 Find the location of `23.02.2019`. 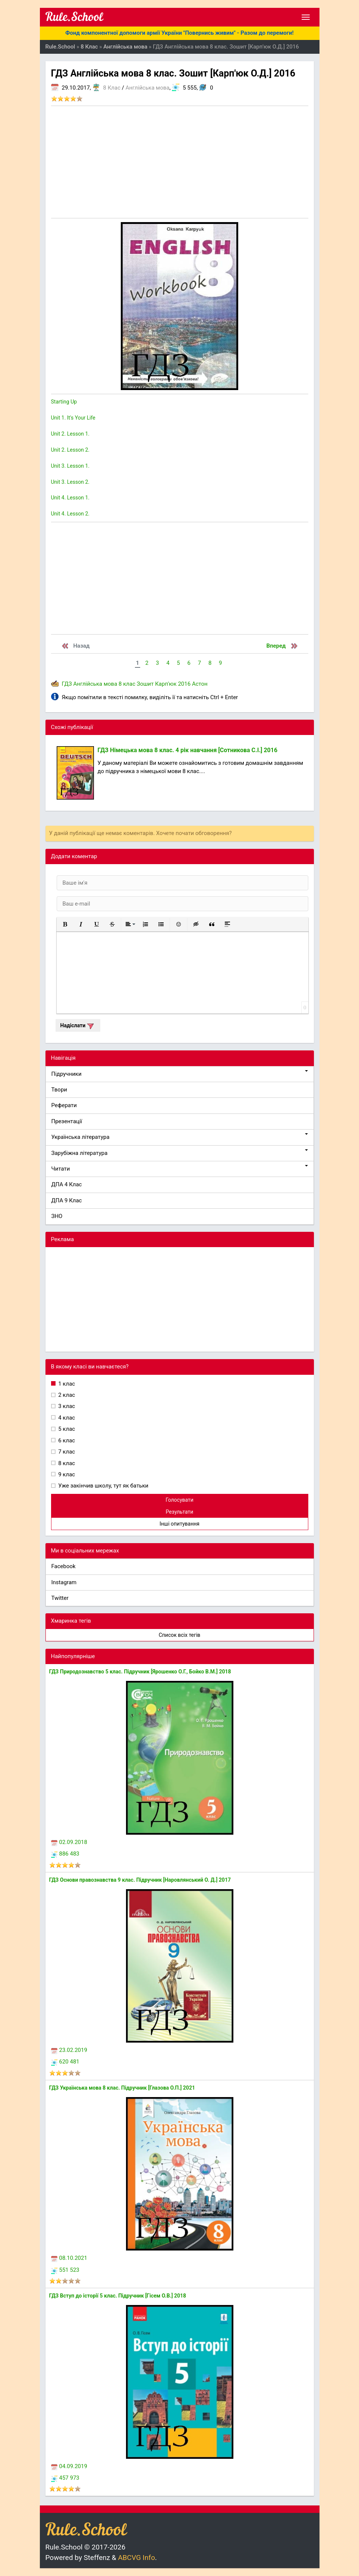

23.02.2019 is located at coordinates (69, 2050).